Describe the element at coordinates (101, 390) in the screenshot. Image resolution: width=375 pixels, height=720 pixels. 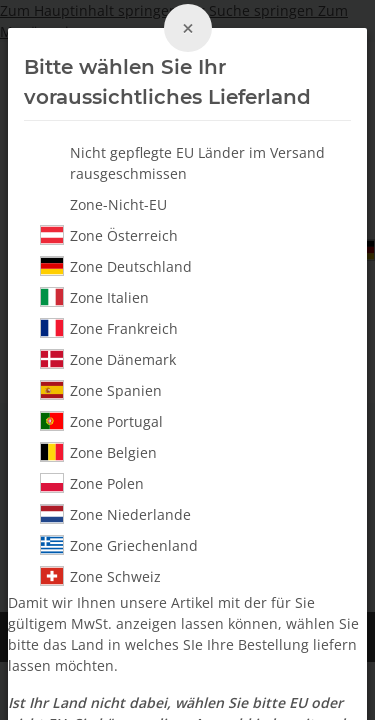
I see `Zone Spanien` at that location.